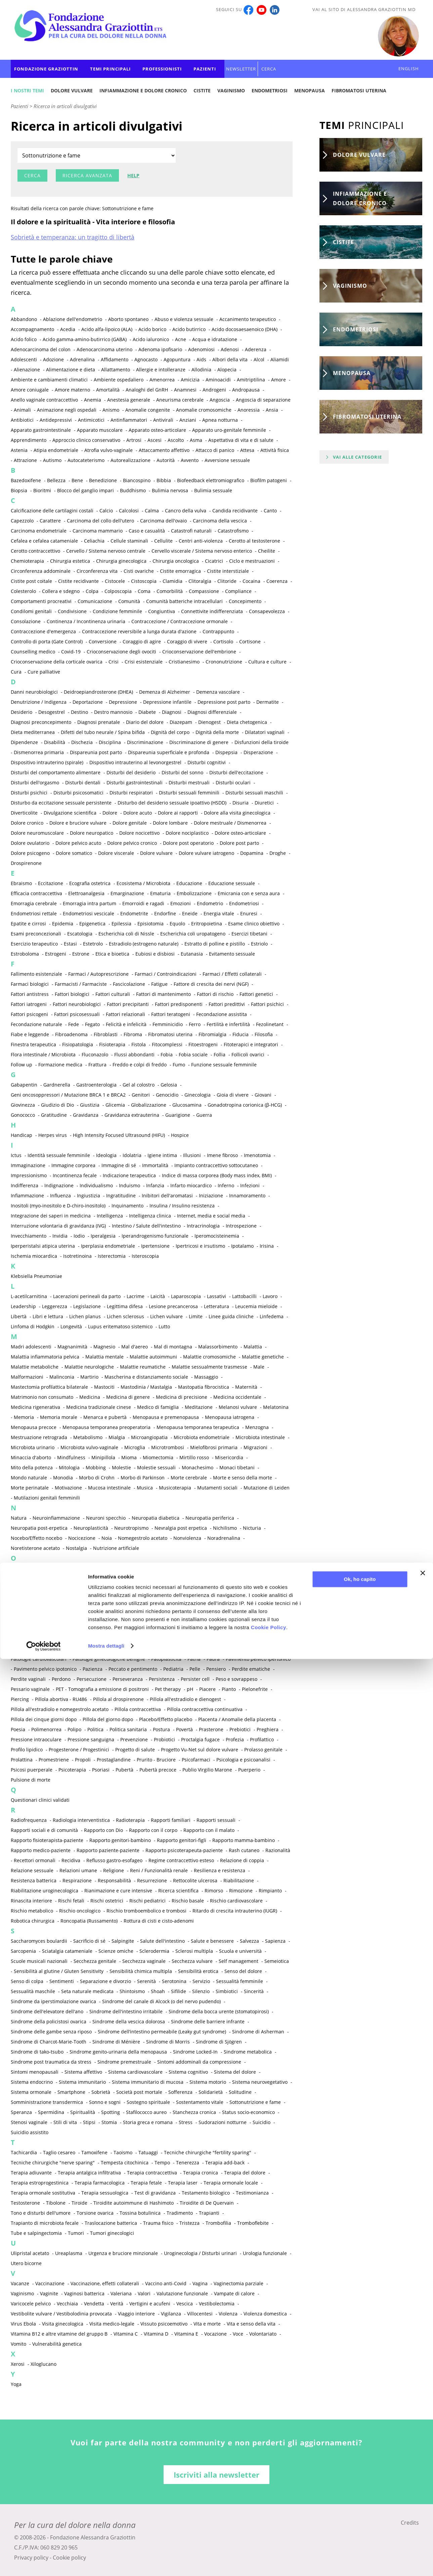 The height and width of the screenshot is (2576, 433). I want to click on Sindrome dell'intestino irritabile, so click(126, 2011).